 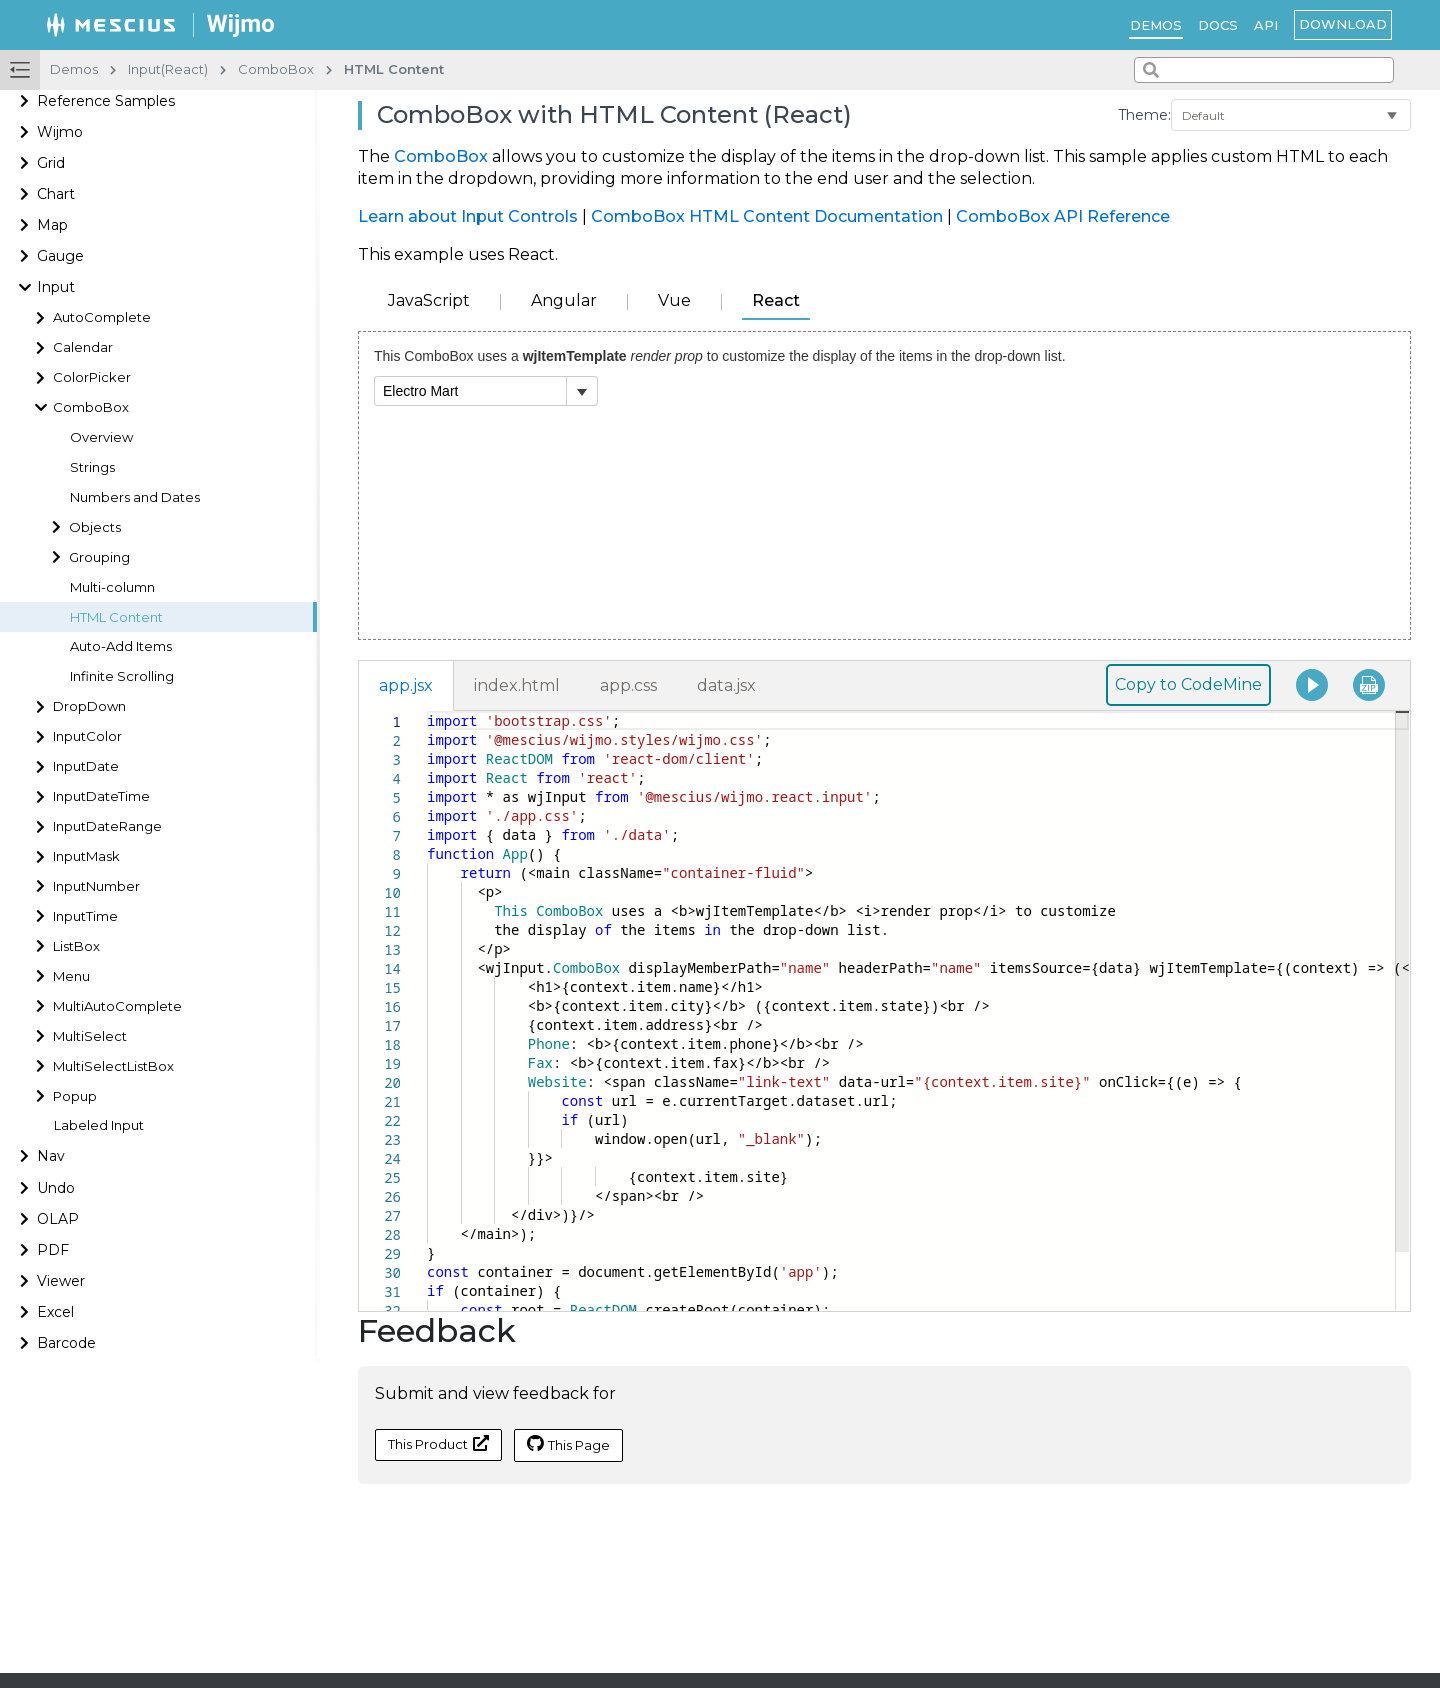 What do you see at coordinates (87, 736) in the screenshot?
I see `InputColor` at bounding box center [87, 736].